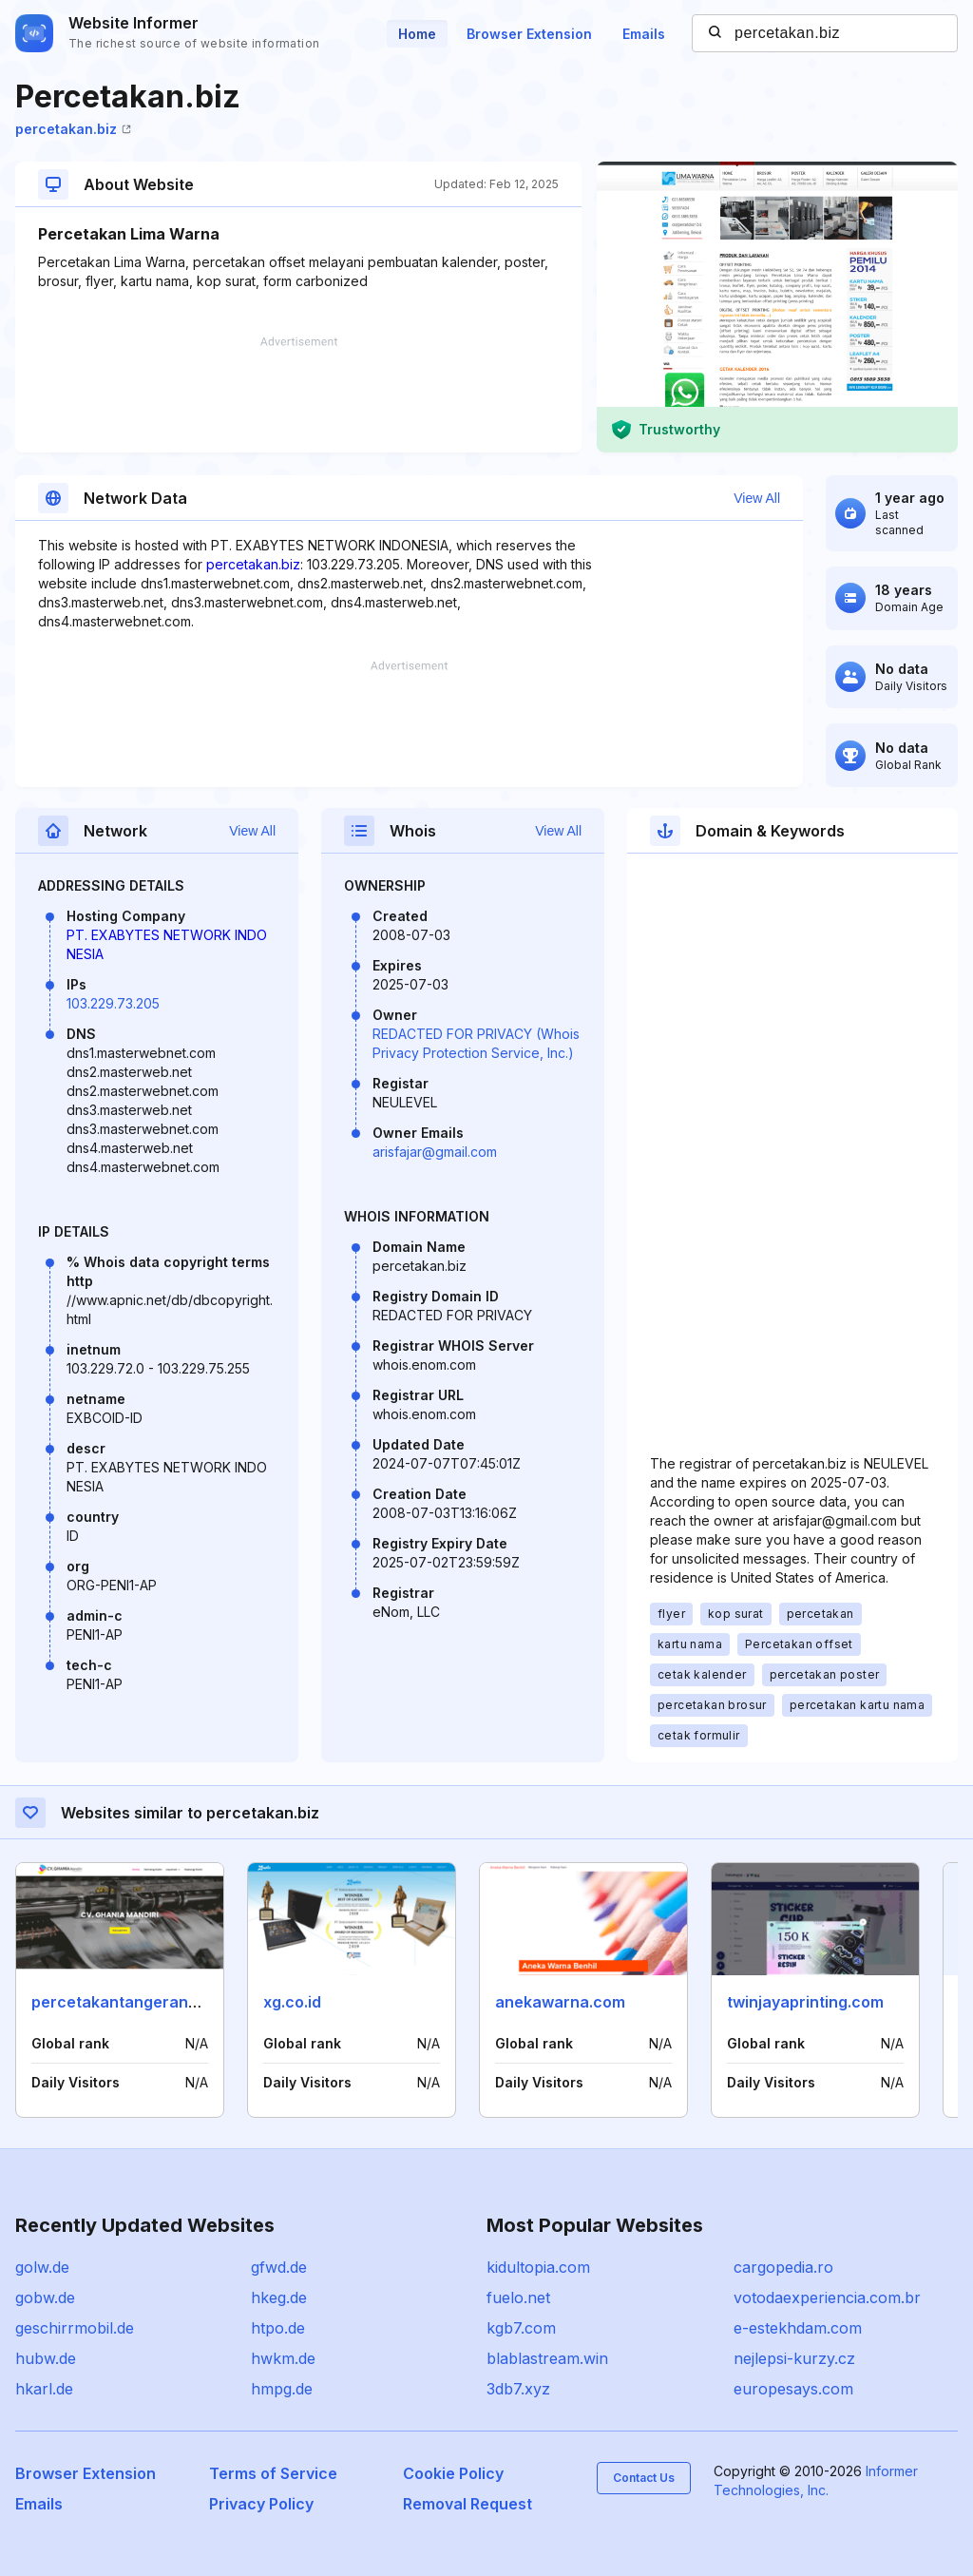 The height and width of the screenshot is (2576, 973). I want to click on View All [button], so click(757, 498).